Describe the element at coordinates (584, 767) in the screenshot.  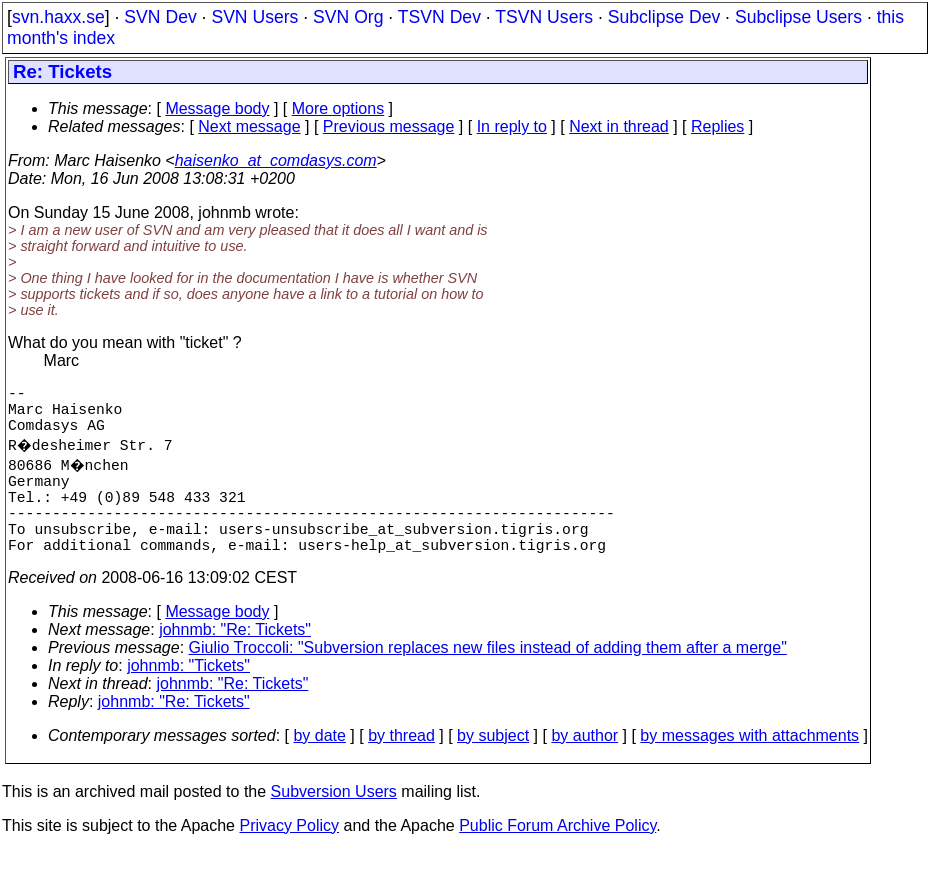
I see `by author` at that location.